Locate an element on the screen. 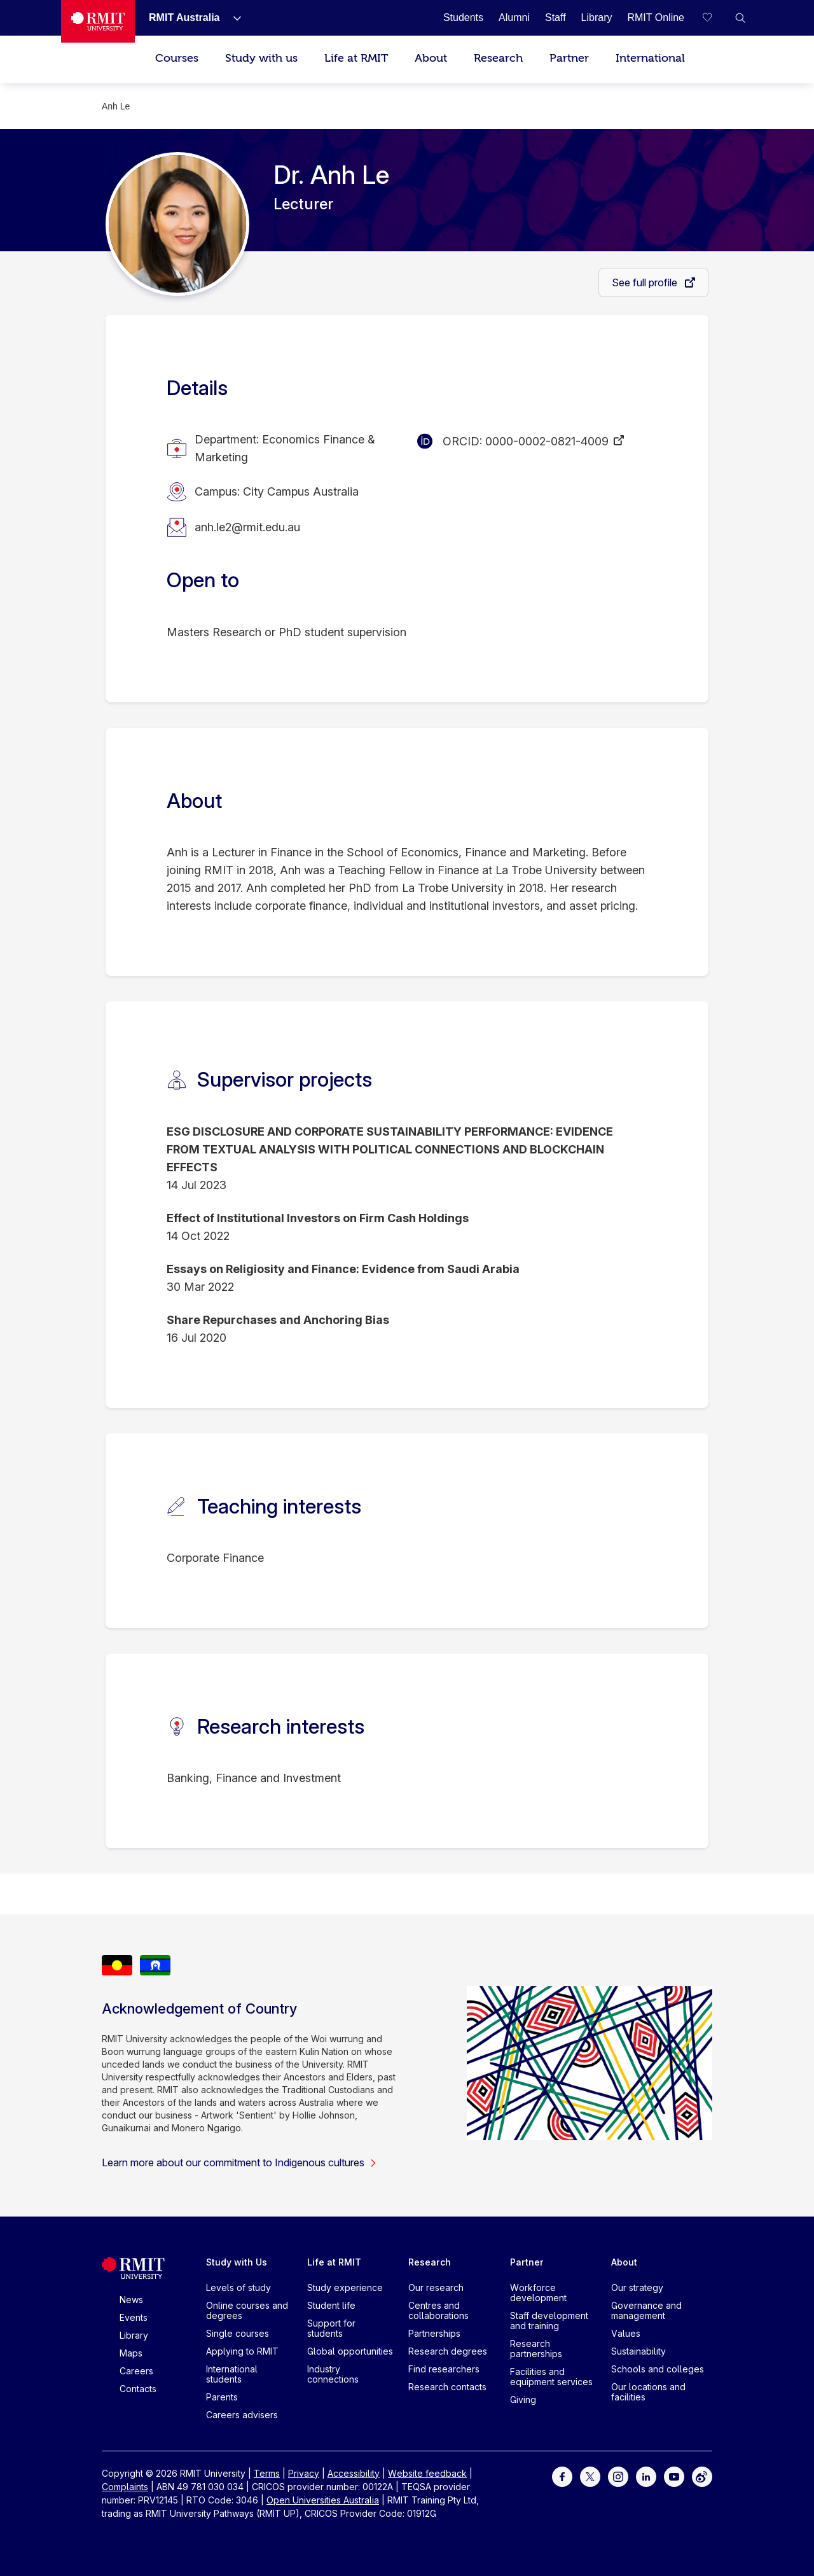  [RMIT Australia] is located at coordinates (184, 17).